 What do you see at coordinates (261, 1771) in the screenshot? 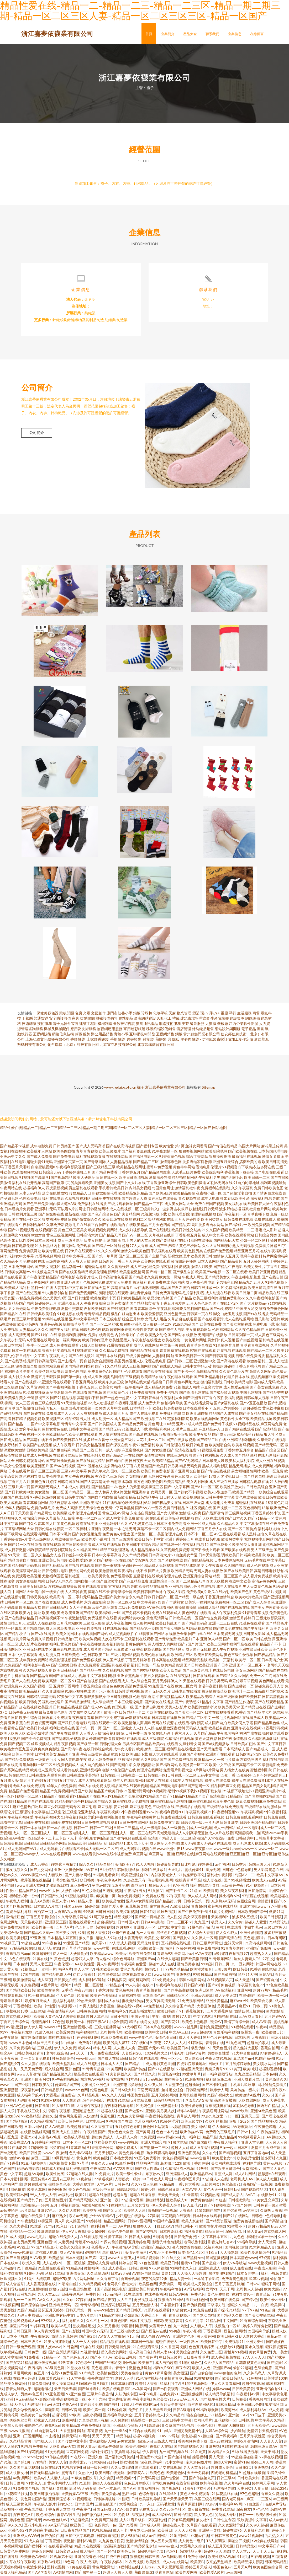
I see `蜜桃福利影院` at bounding box center [261, 1771].